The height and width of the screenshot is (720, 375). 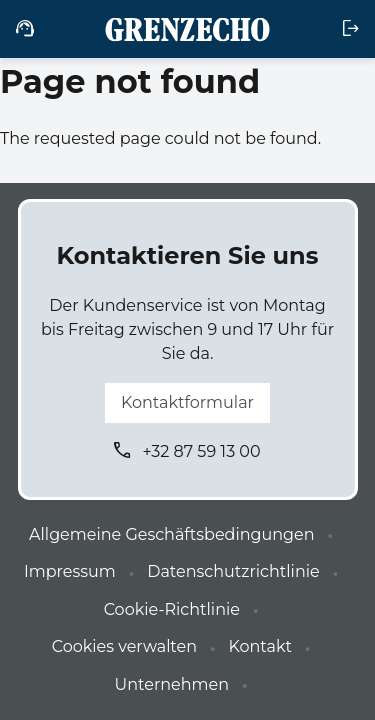 I want to click on Unternehmen, so click(x=172, y=684).